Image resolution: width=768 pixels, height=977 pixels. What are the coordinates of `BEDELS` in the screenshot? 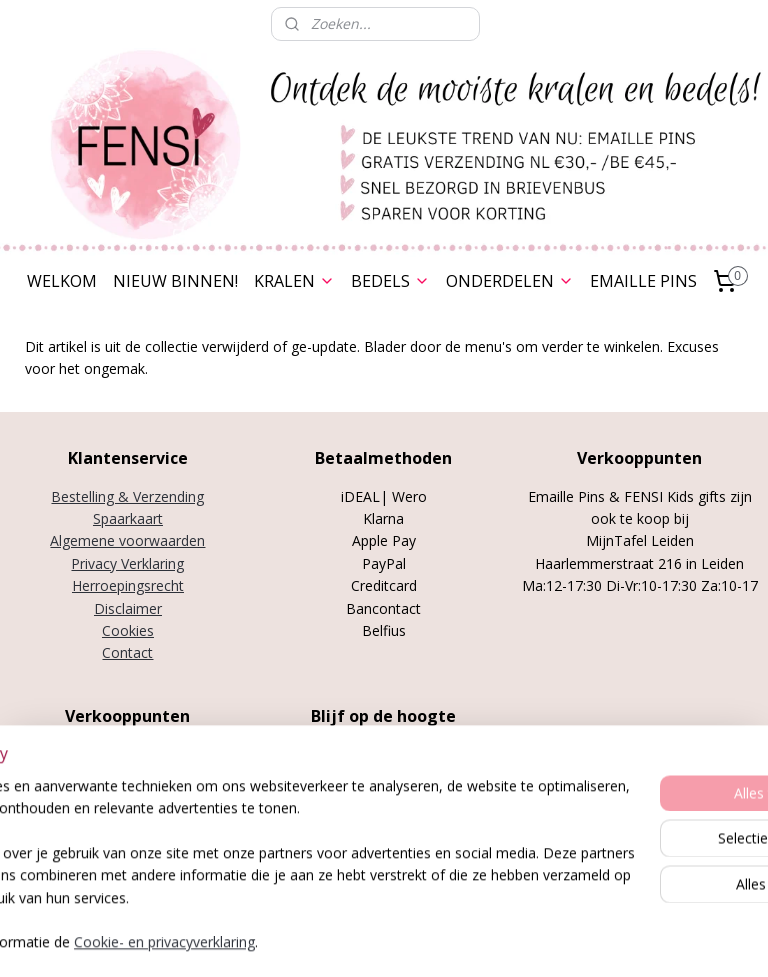 It's located at (390, 281).